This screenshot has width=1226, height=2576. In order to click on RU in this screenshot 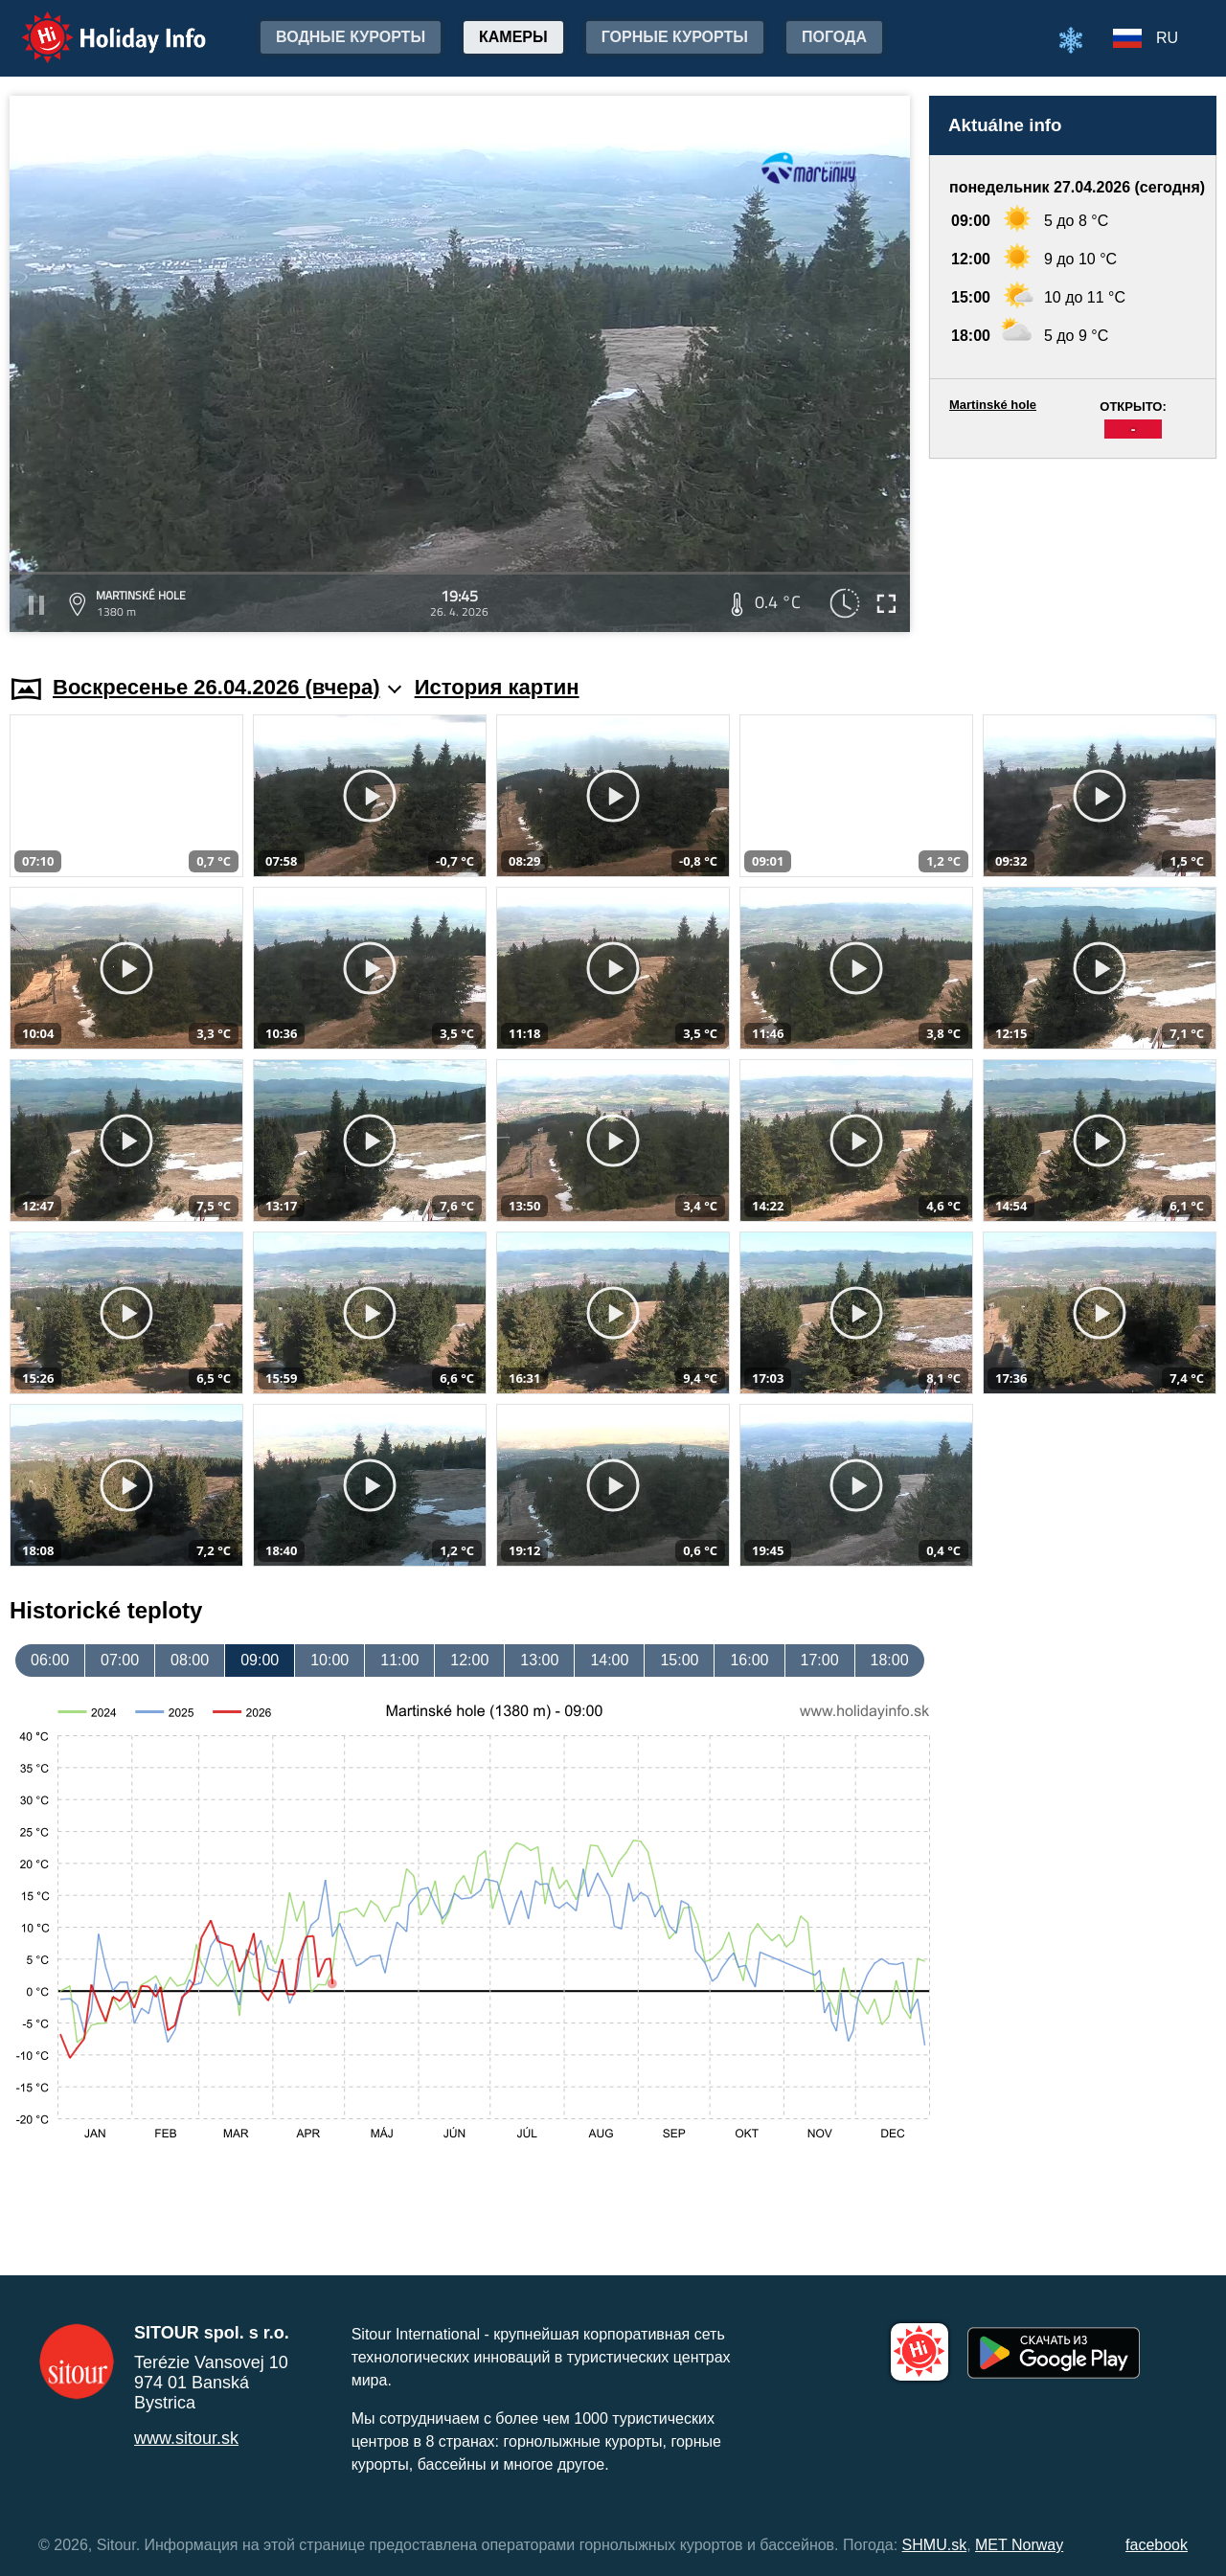, I will do `click(1167, 38)`.